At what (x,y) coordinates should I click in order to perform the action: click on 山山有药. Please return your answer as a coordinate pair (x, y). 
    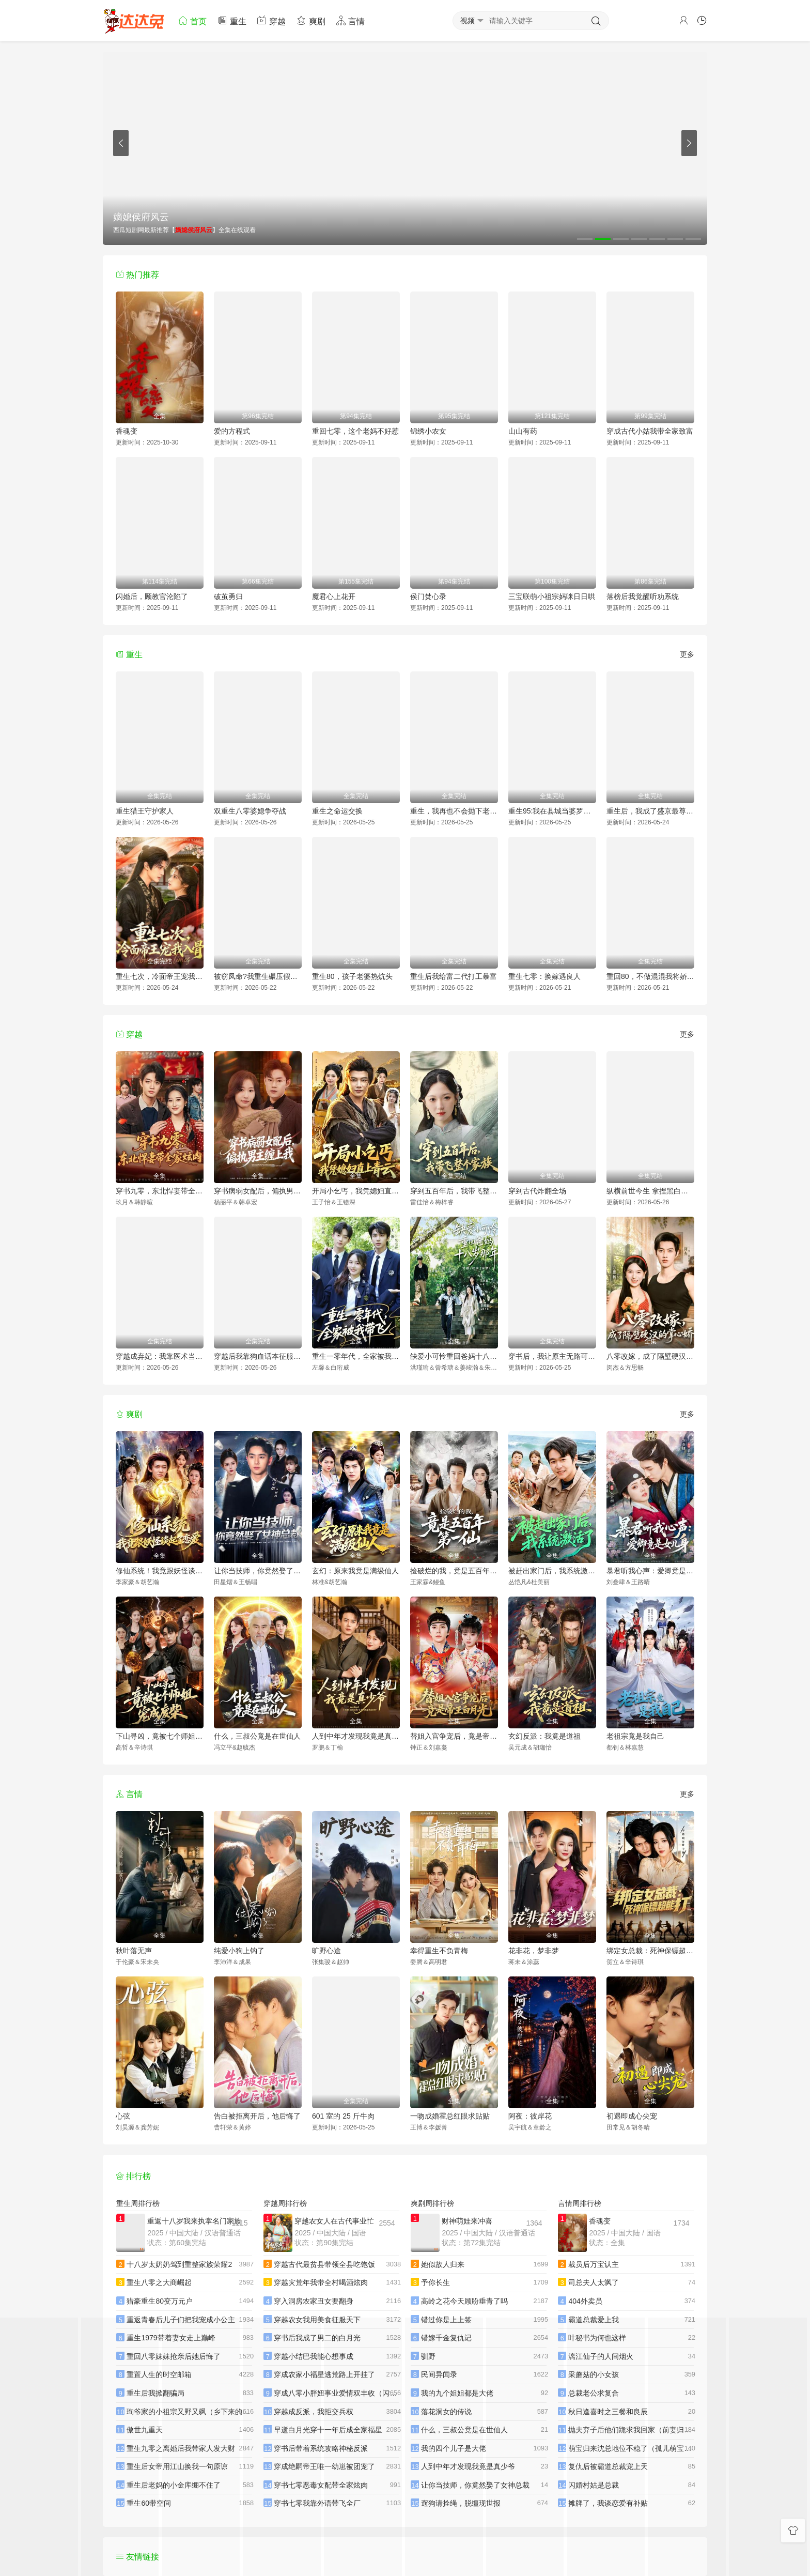
    Looking at the image, I should click on (522, 431).